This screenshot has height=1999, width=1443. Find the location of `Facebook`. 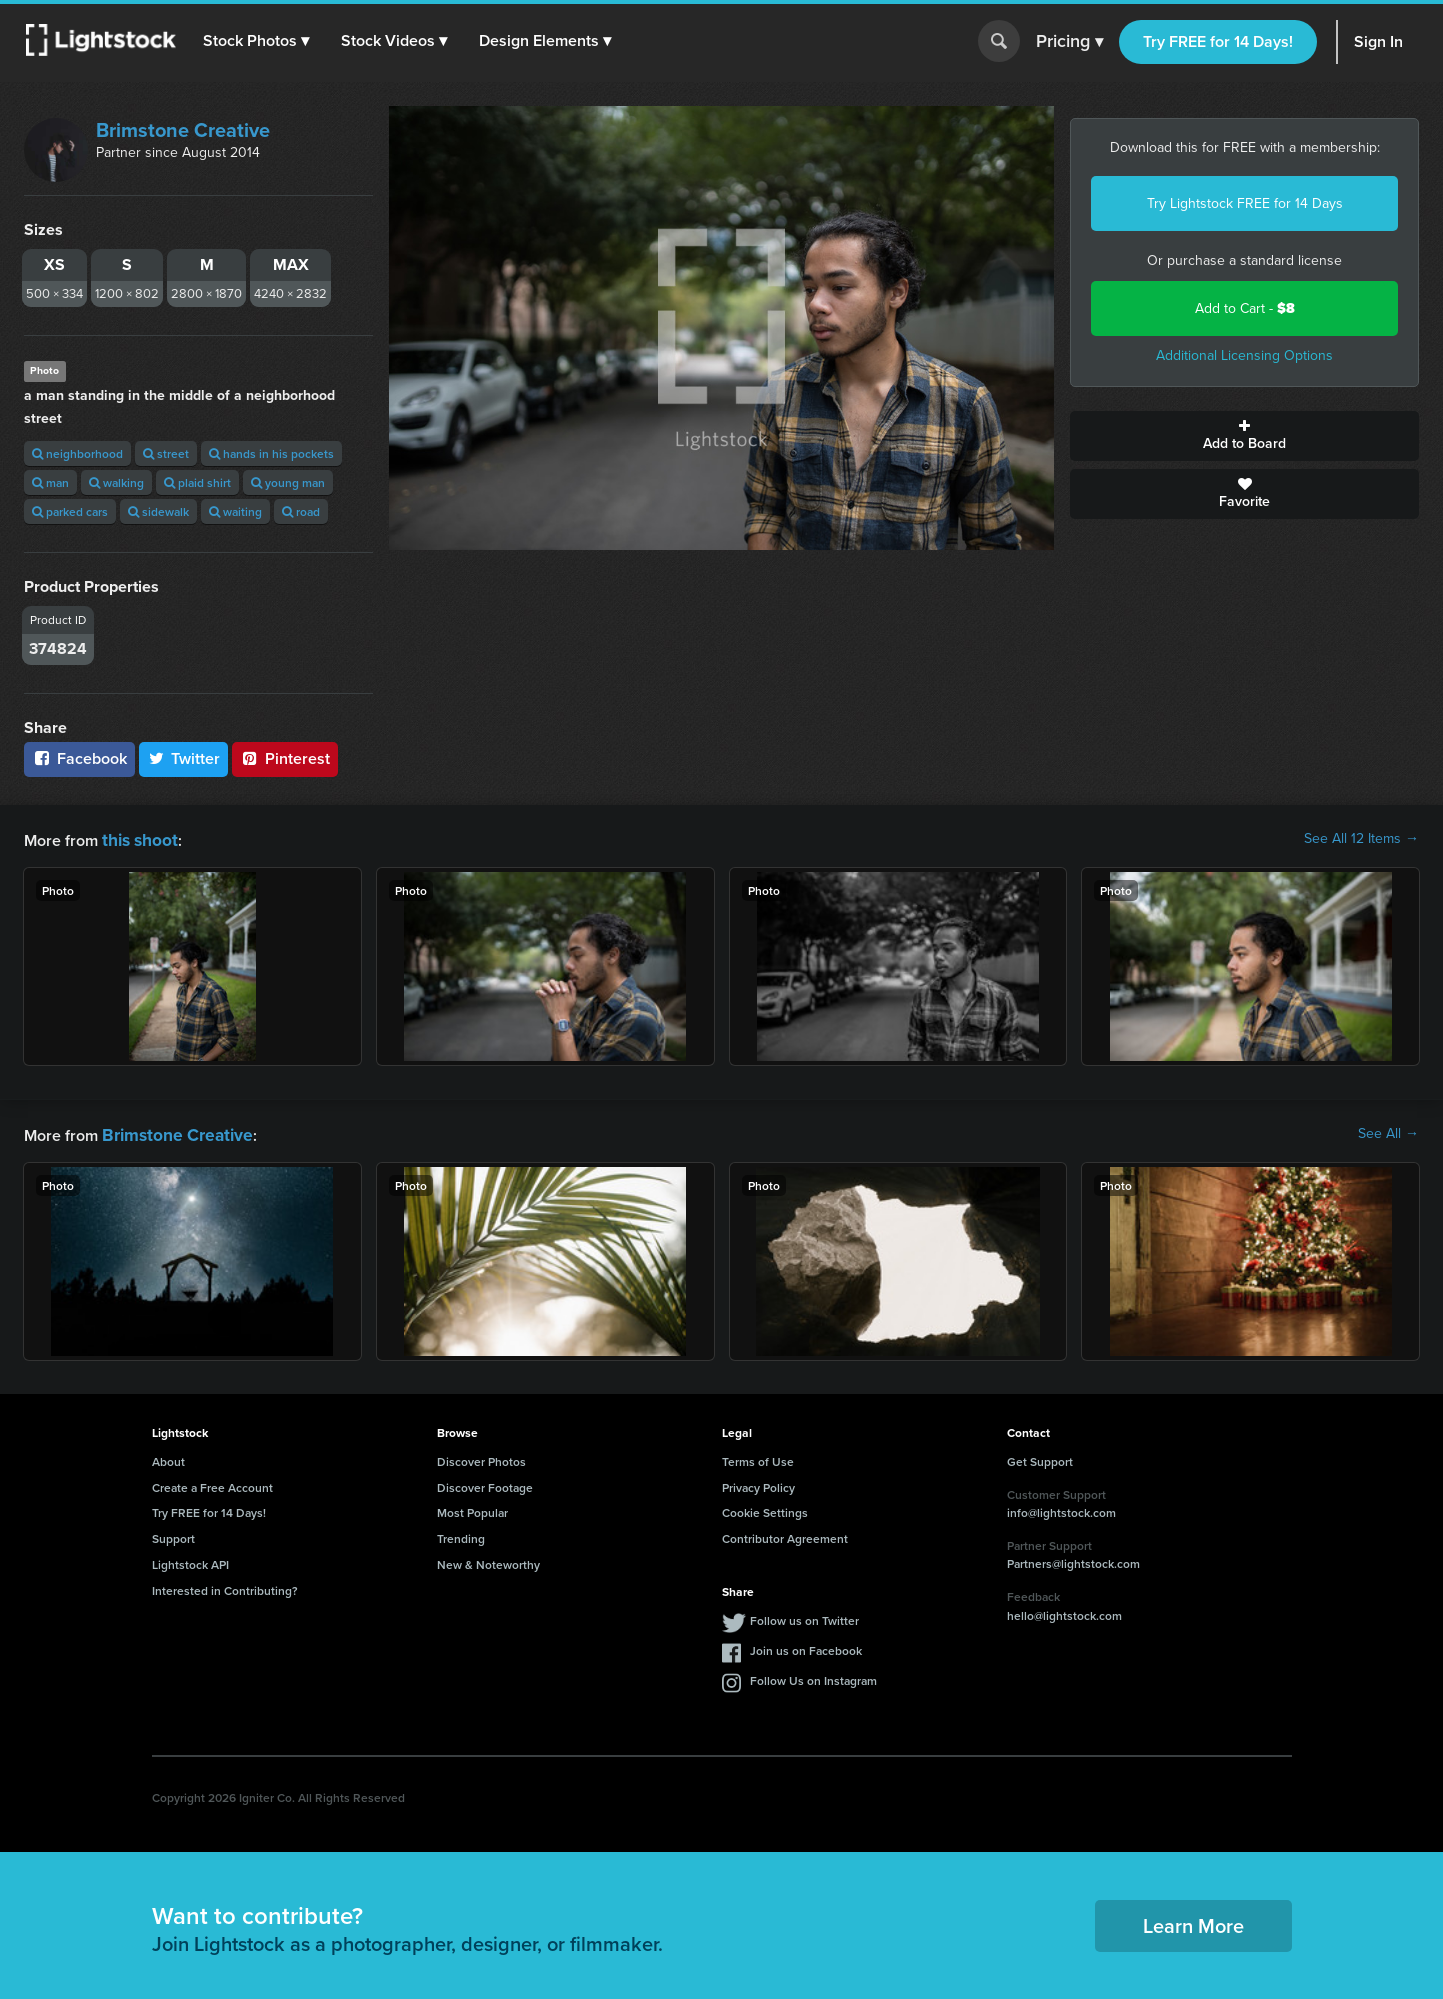

Facebook is located at coordinates (79, 758).